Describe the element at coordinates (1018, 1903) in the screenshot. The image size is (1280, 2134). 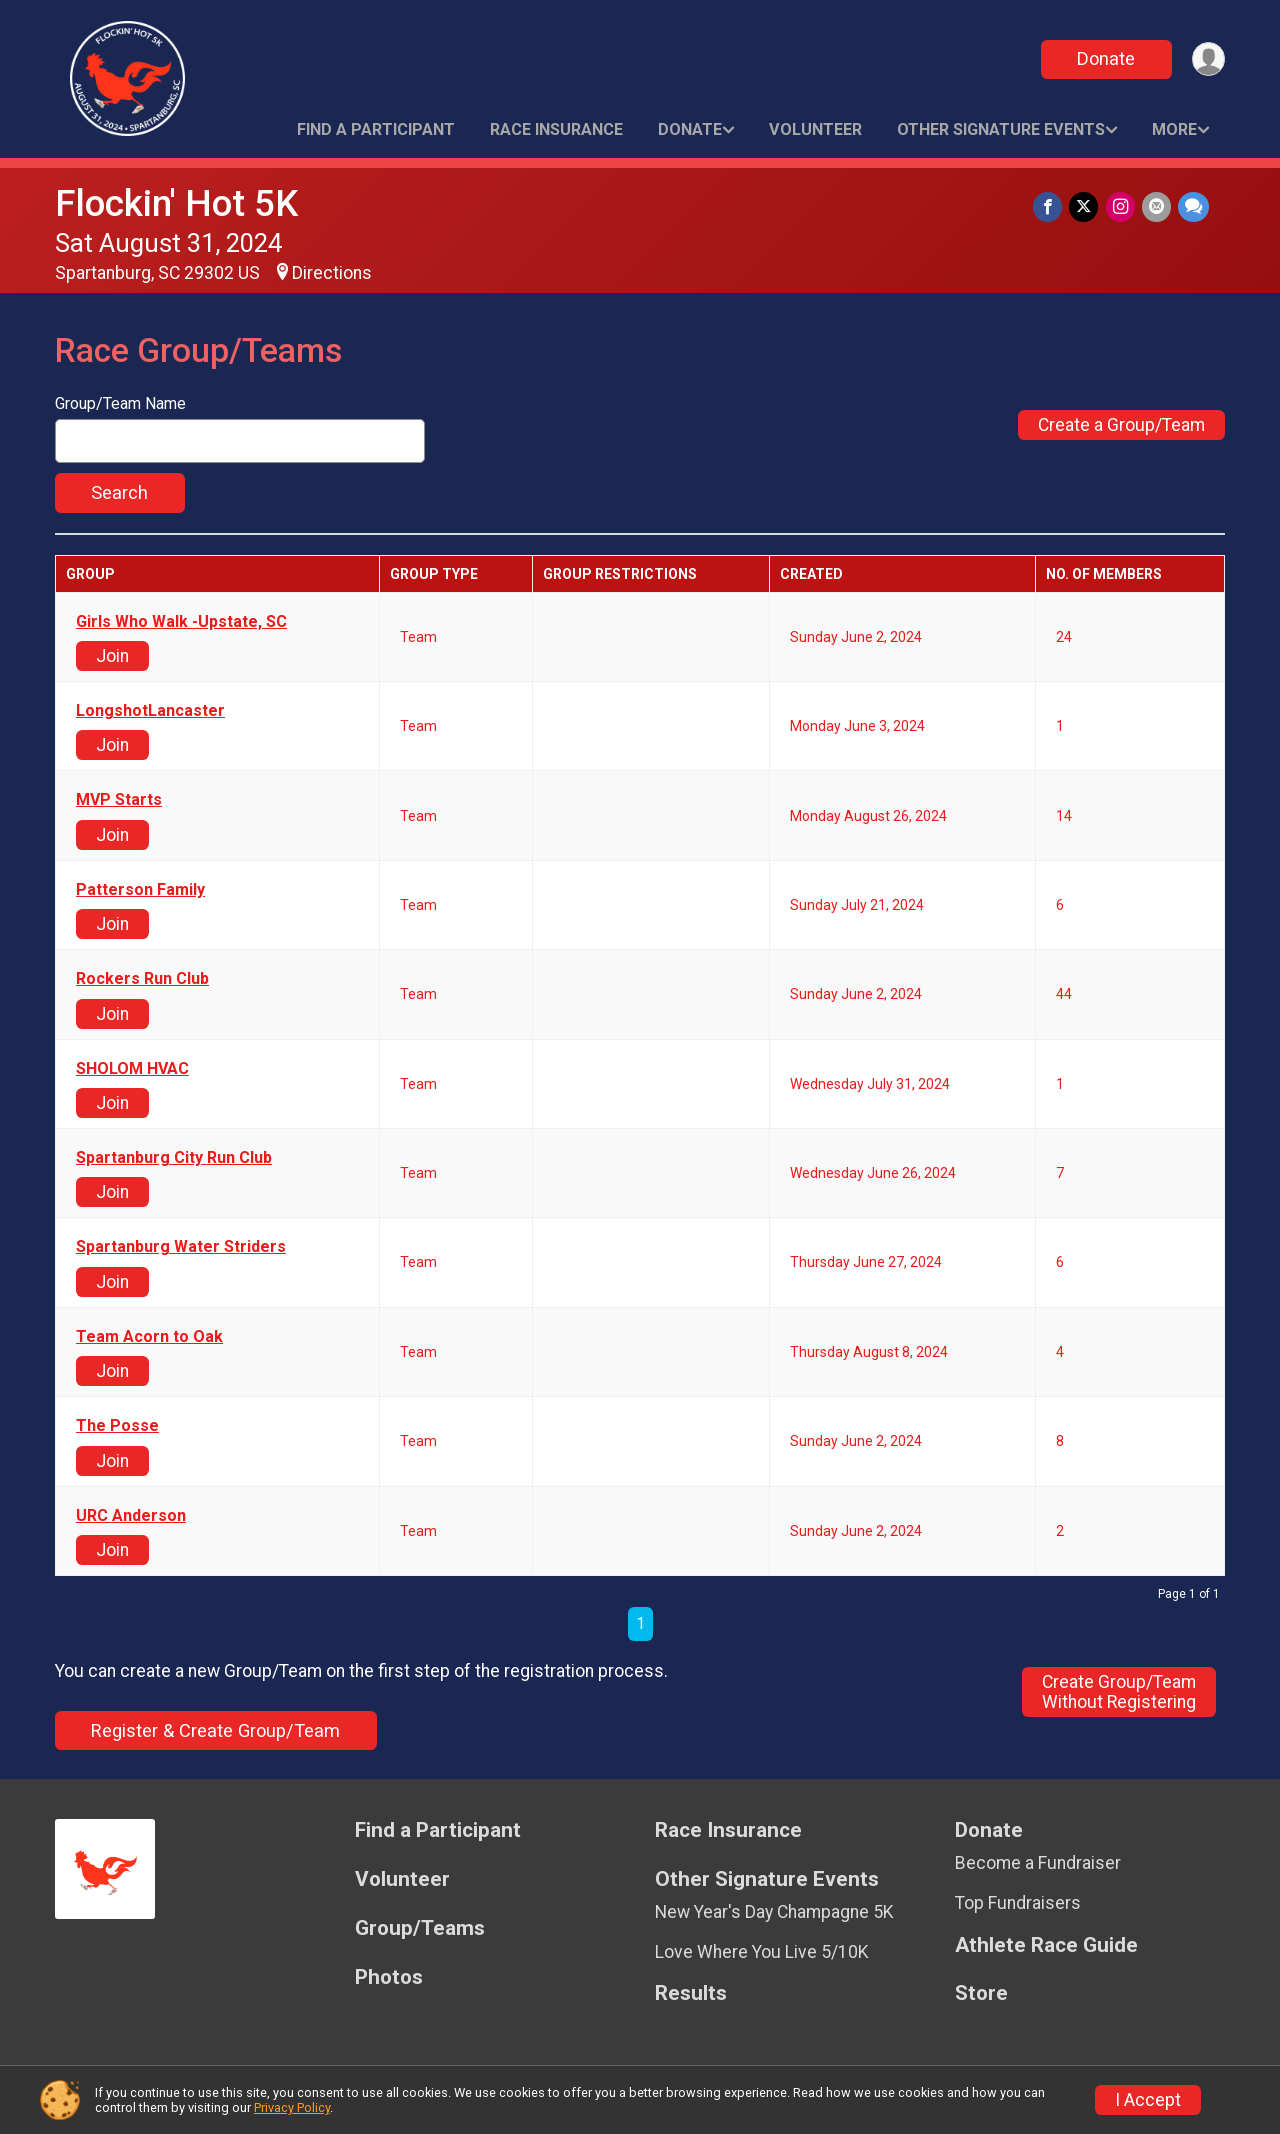
I see `Top Fundraisers` at that location.